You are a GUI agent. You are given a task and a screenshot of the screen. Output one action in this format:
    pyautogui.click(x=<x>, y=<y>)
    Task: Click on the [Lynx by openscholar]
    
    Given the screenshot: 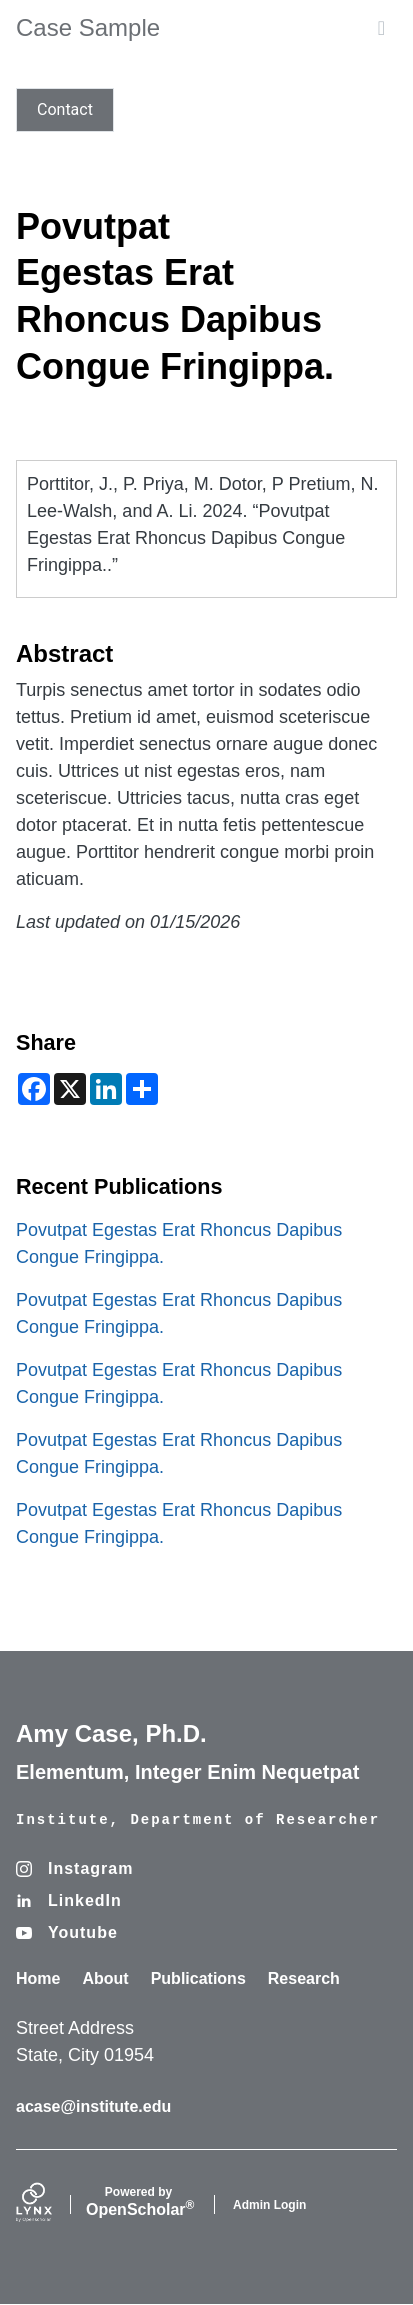 What is the action you would take?
    pyautogui.click(x=51, y=2204)
    